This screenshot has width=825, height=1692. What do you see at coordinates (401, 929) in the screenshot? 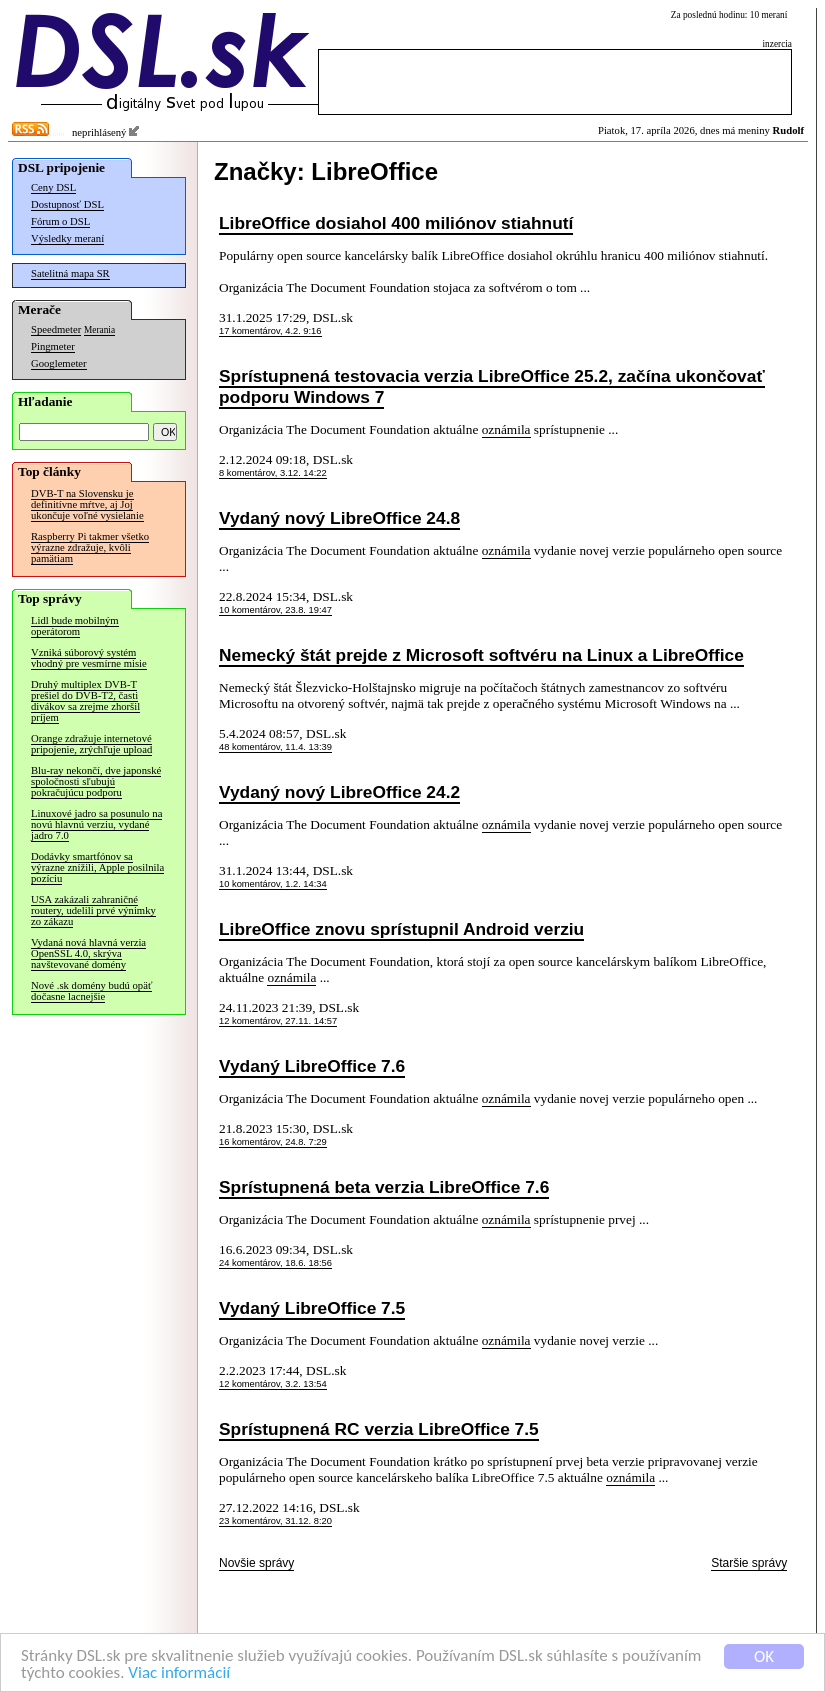
I see `LibreOffice znovu sprístupnil Android verziu` at bounding box center [401, 929].